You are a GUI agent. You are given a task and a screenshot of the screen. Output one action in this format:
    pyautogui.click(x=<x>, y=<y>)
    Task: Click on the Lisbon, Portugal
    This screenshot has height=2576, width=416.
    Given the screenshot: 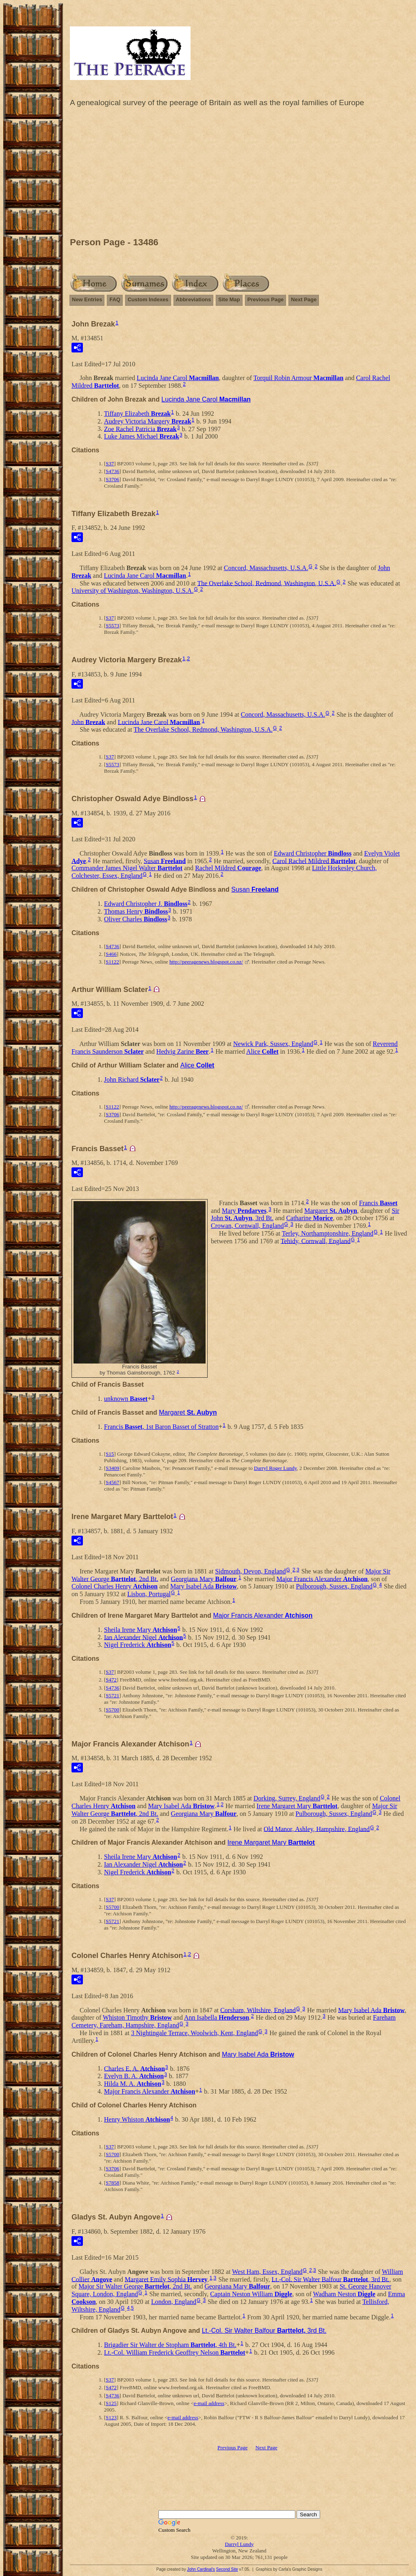 What is the action you would take?
    pyautogui.click(x=149, y=1594)
    